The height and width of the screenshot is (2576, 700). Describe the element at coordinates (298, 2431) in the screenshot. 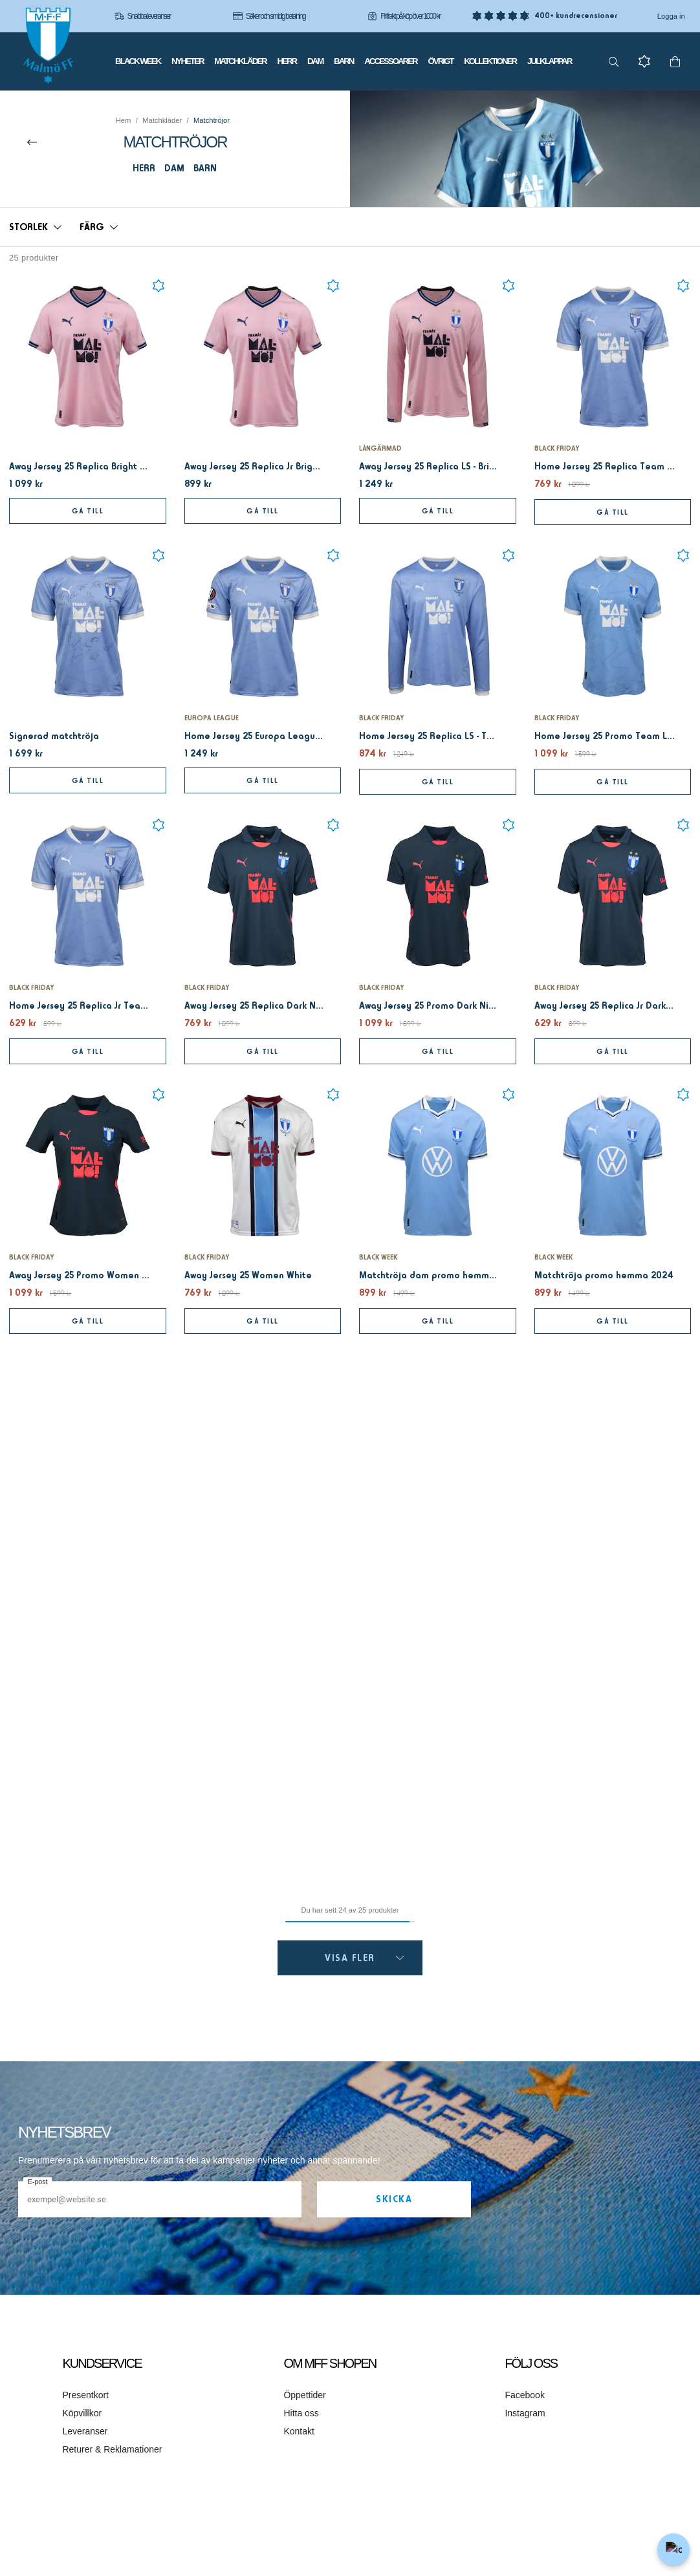

I see `Kontakt` at that location.